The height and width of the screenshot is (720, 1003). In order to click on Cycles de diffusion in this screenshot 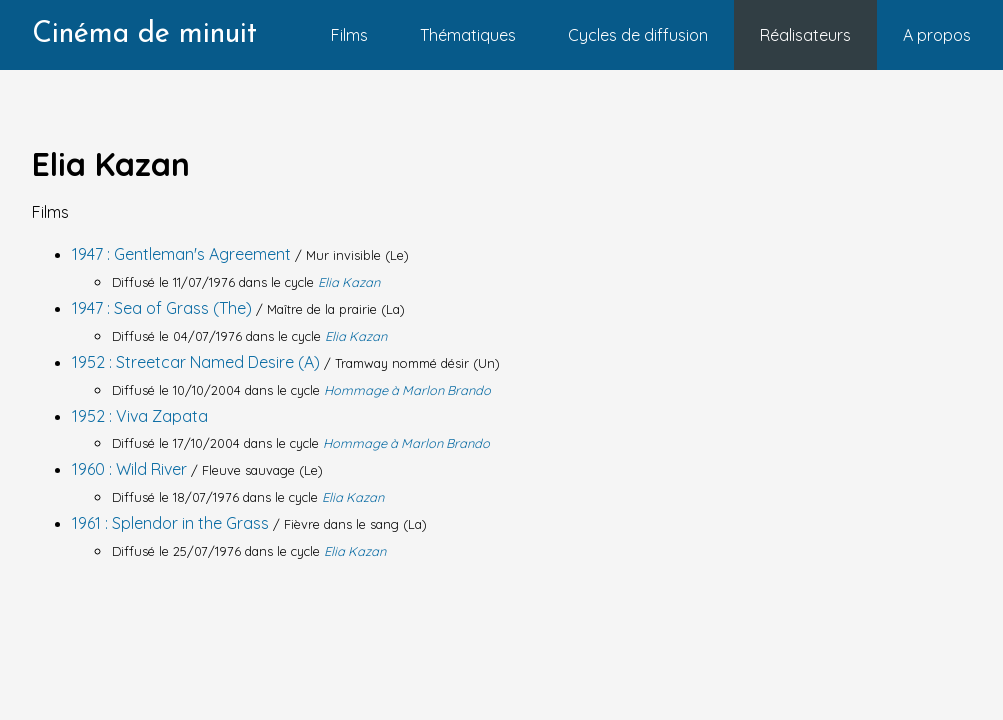, I will do `click(638, 35)`.